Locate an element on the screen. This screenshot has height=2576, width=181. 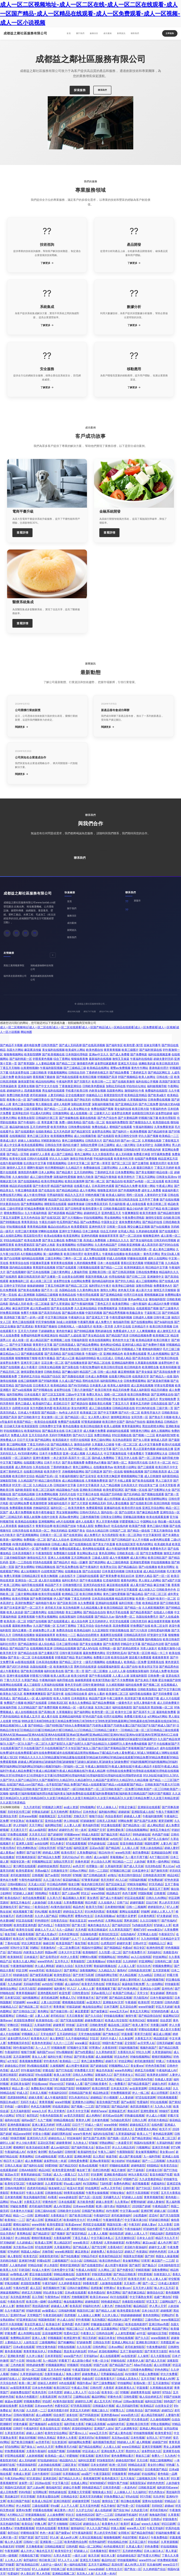
激情五月天狠狠操 is located at coordinates (164, 1290).